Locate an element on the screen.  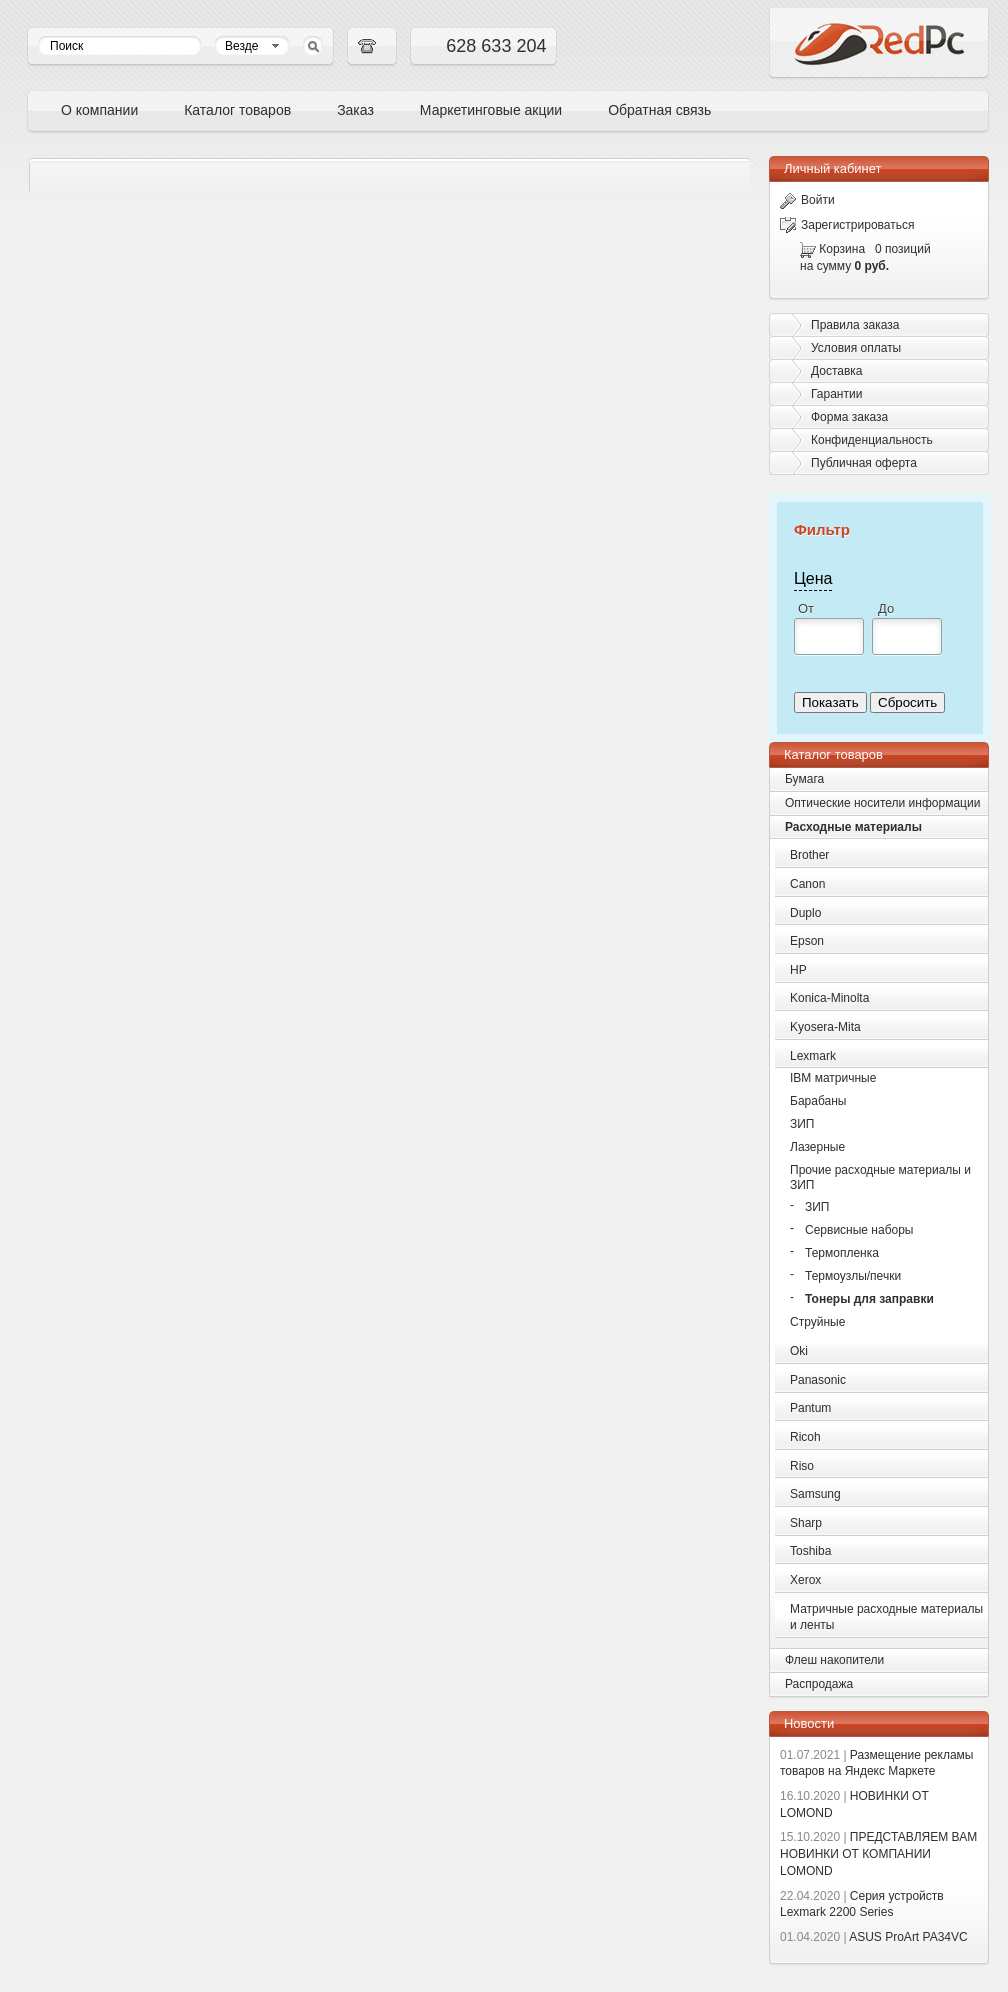
Маркетинговые акции is located at coordinates (491, 110).